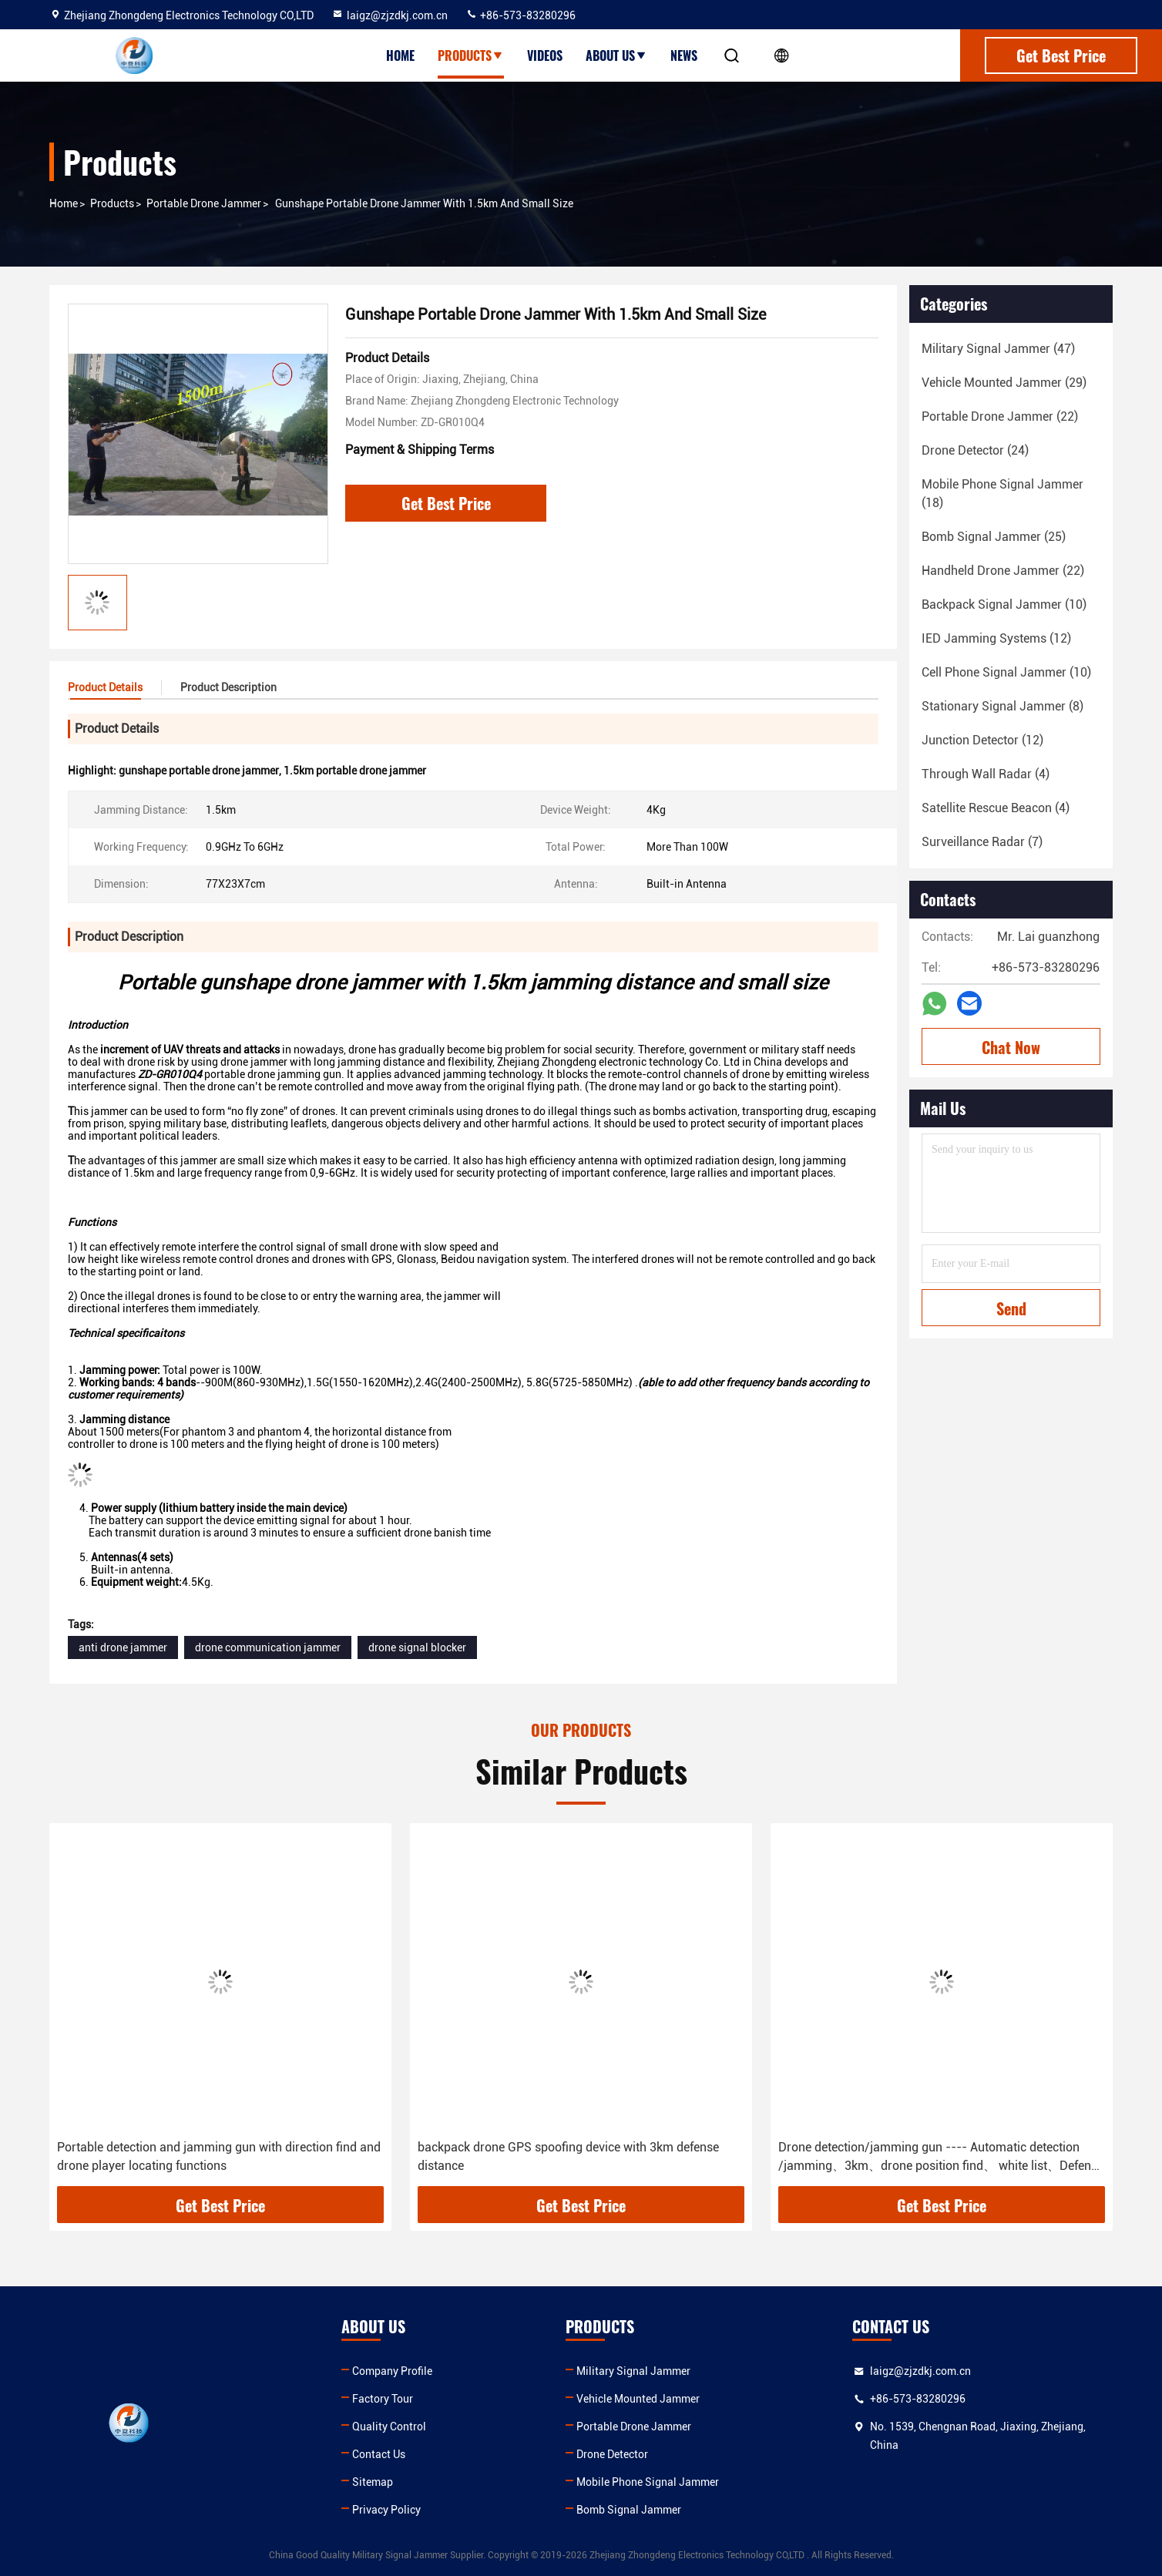 The height and width of the screenshot is (2576, 1162). Describe the element at coordinates (400, 55) in the screenshot. I see `Home` at that location.